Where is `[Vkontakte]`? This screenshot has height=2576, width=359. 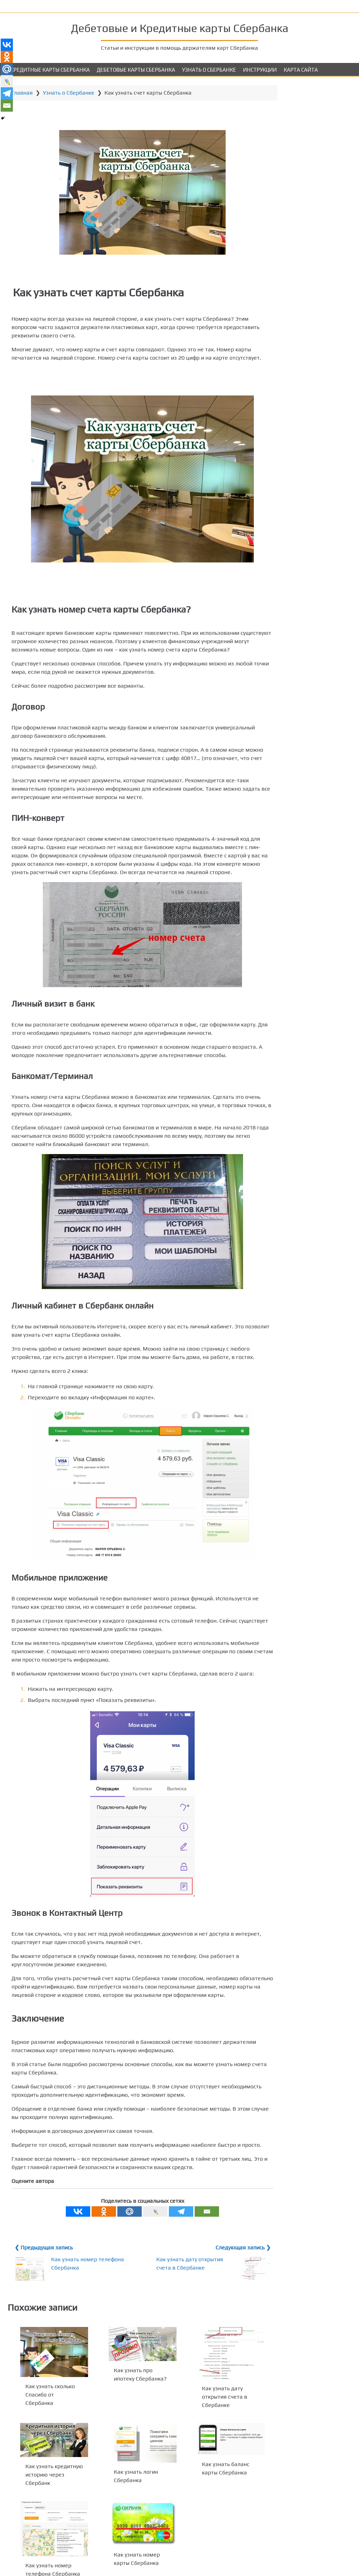 [Vkontakte] is located at coordinates (68, 2279).